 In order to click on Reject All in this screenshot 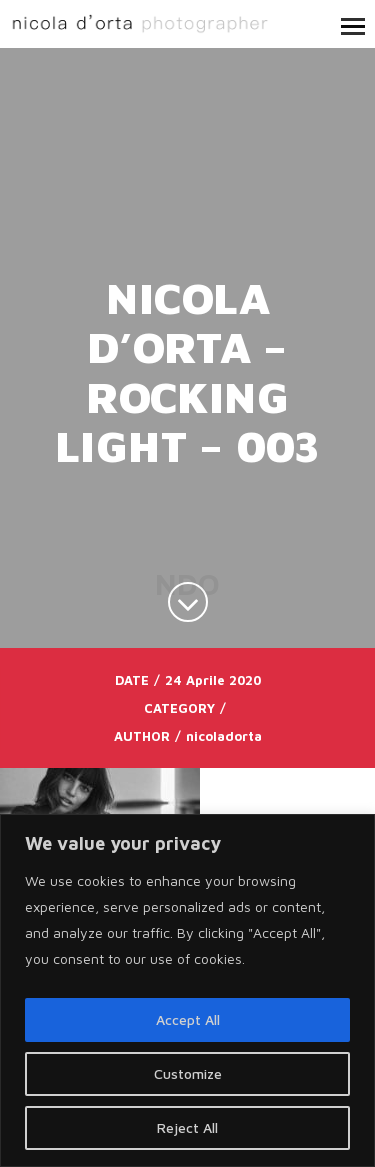, I will do `click(187, 1127)`.